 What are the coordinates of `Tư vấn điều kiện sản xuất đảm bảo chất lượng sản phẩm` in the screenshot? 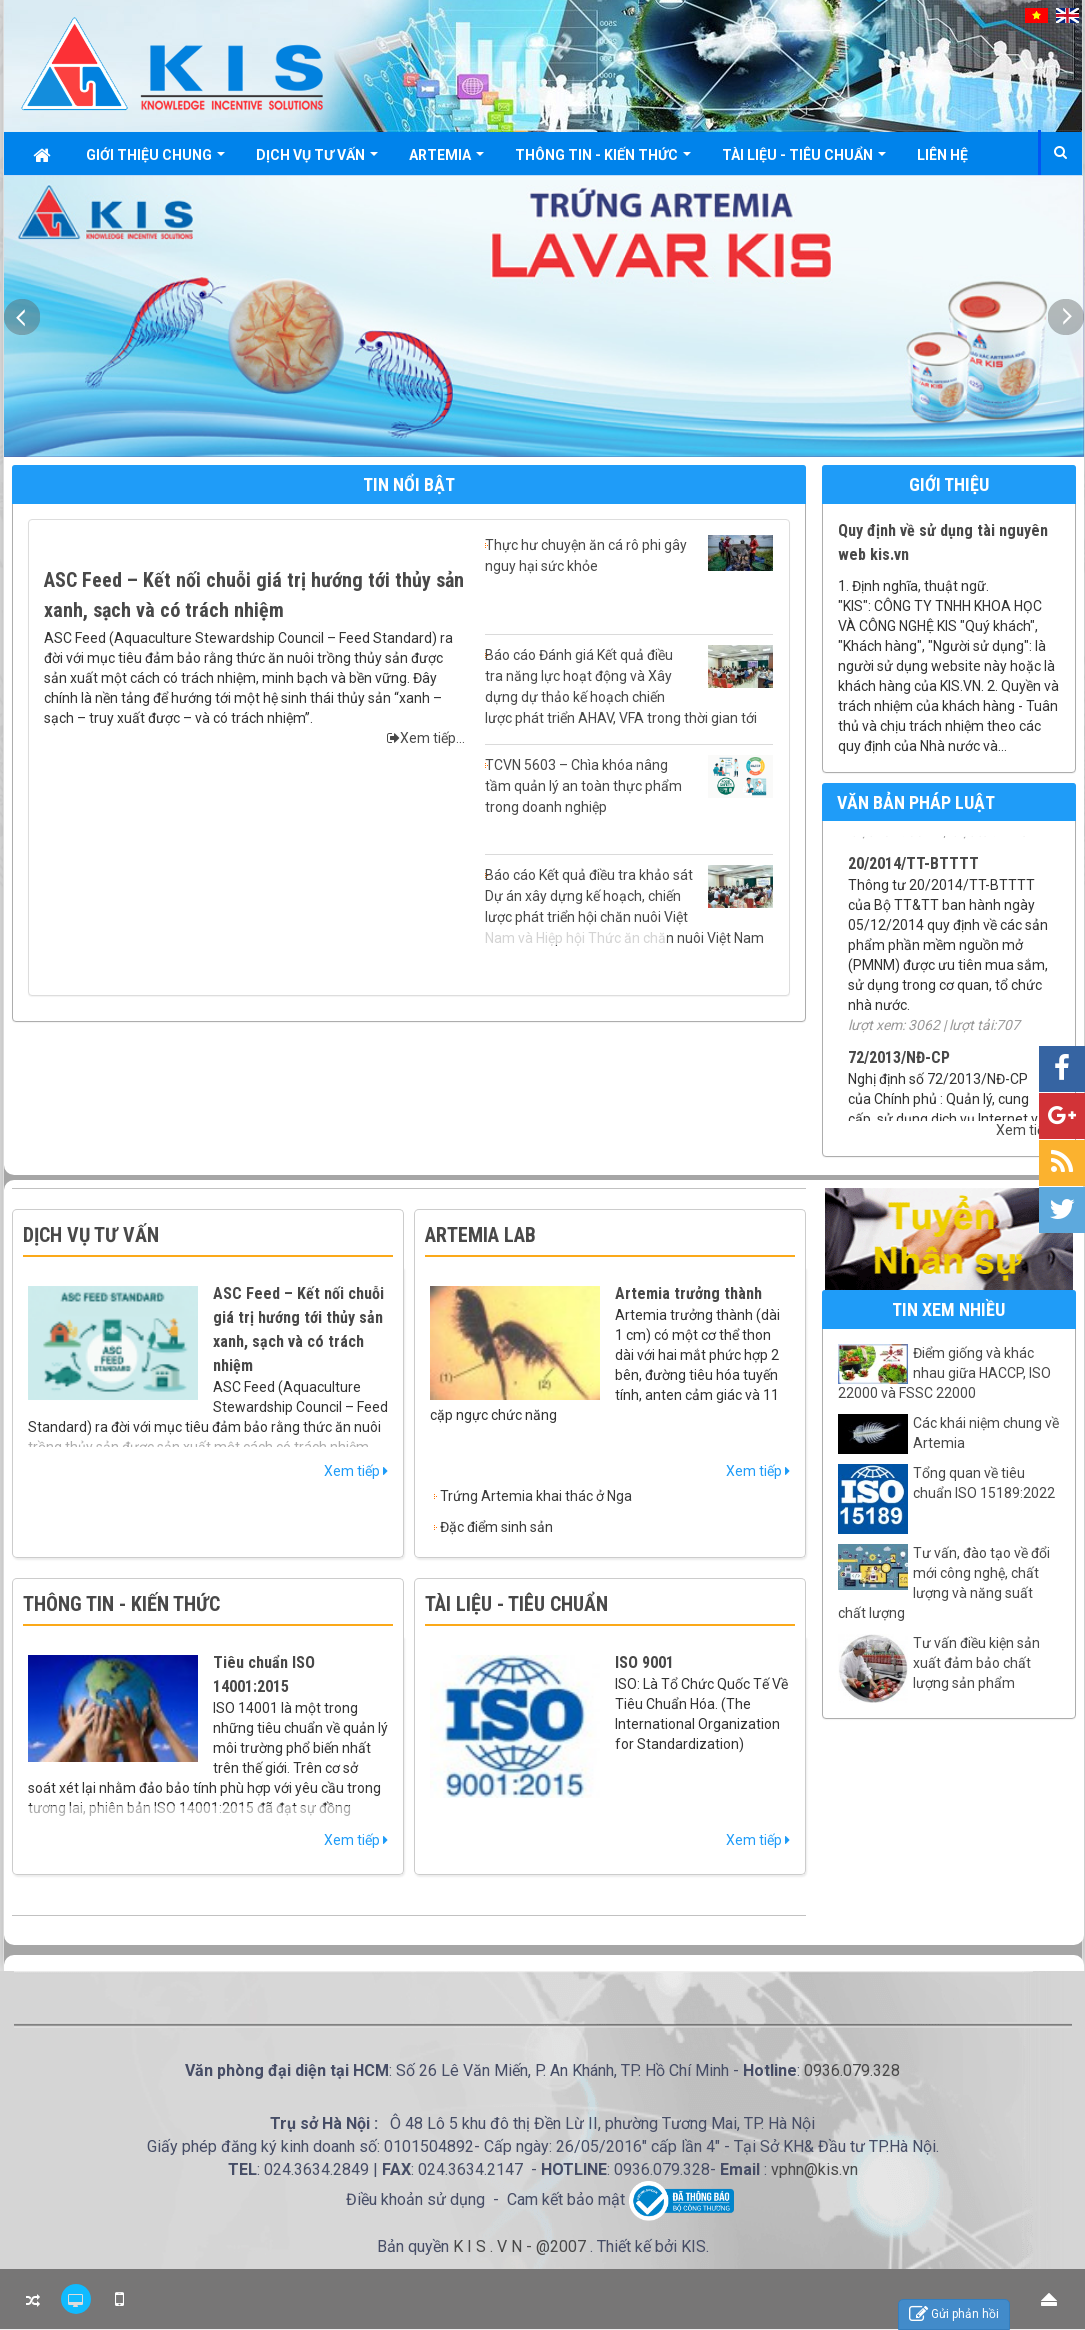 It's located at (976, 1663).